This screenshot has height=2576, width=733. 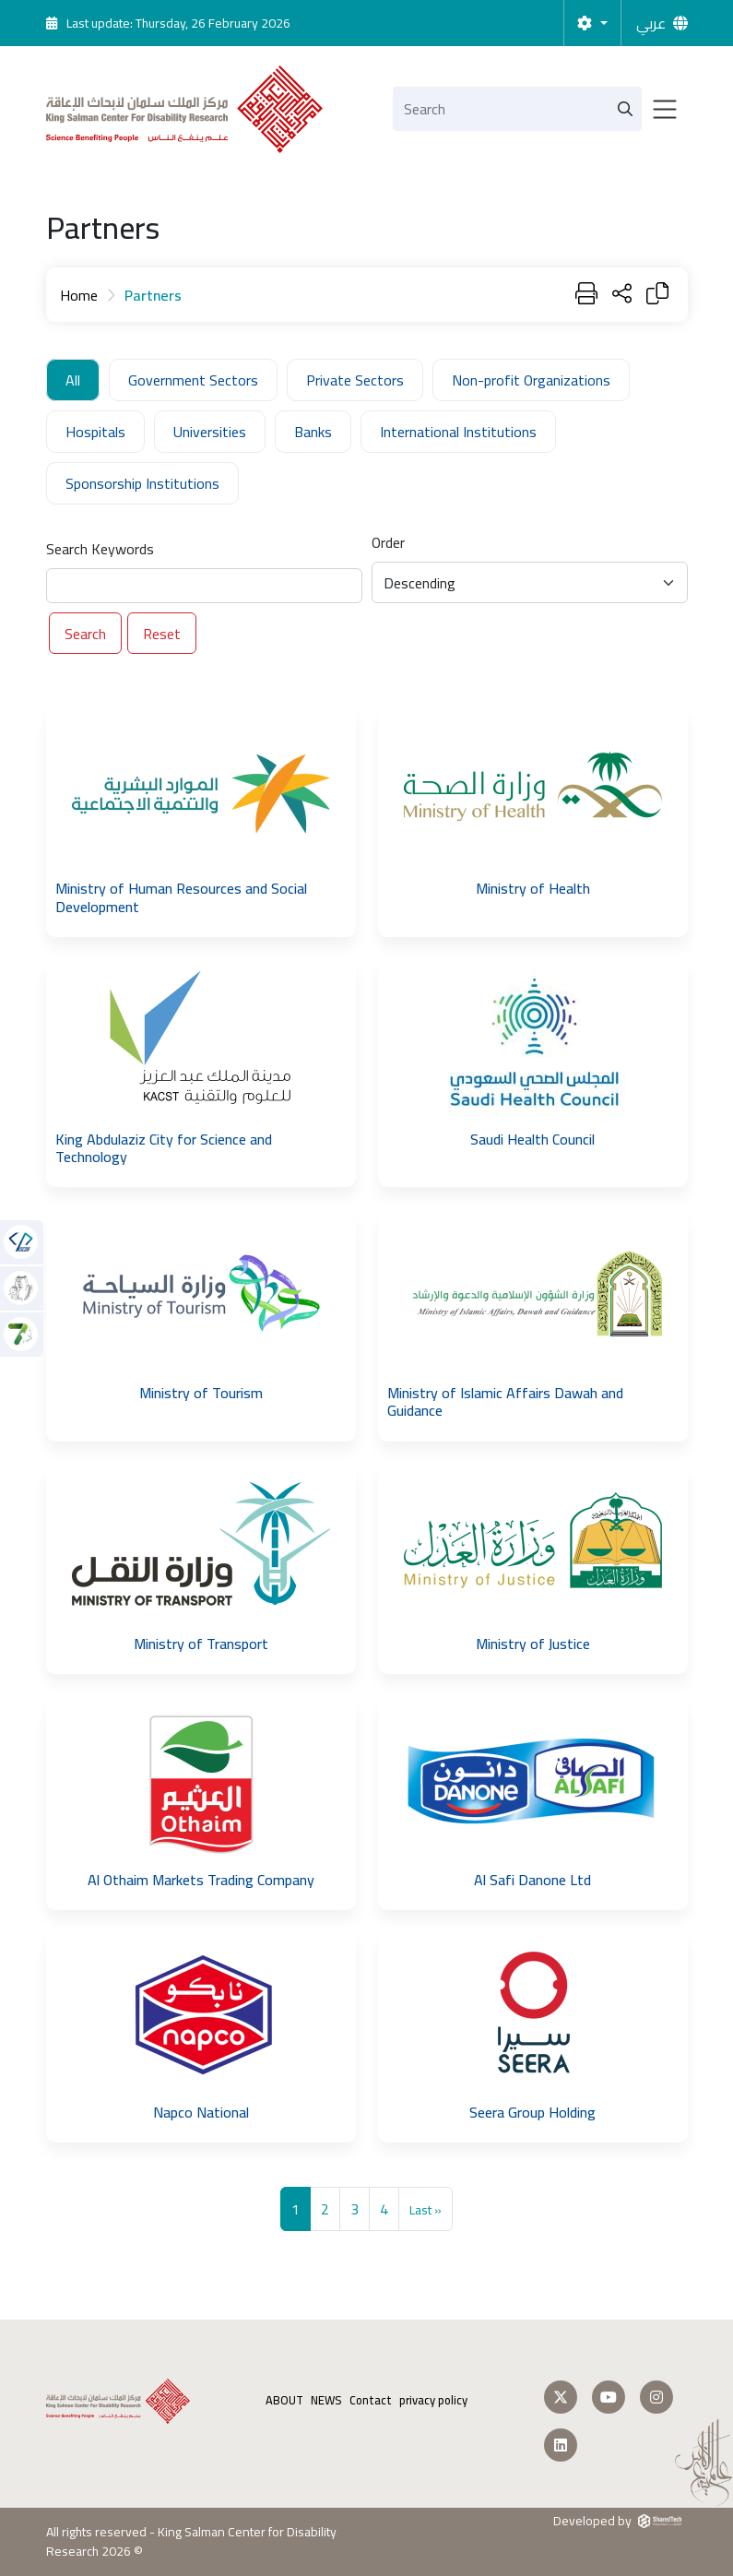 I want to click on [Follow us on Twitter], so click(x=560, y=2397).